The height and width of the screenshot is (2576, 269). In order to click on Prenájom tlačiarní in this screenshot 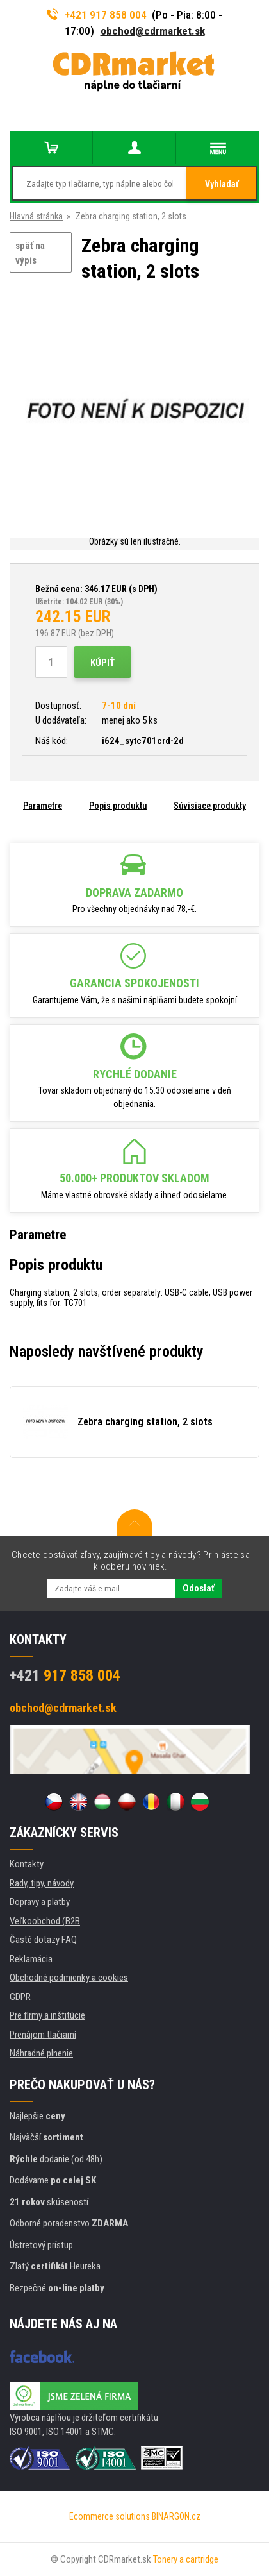, I will do `click(43, 2034)`.